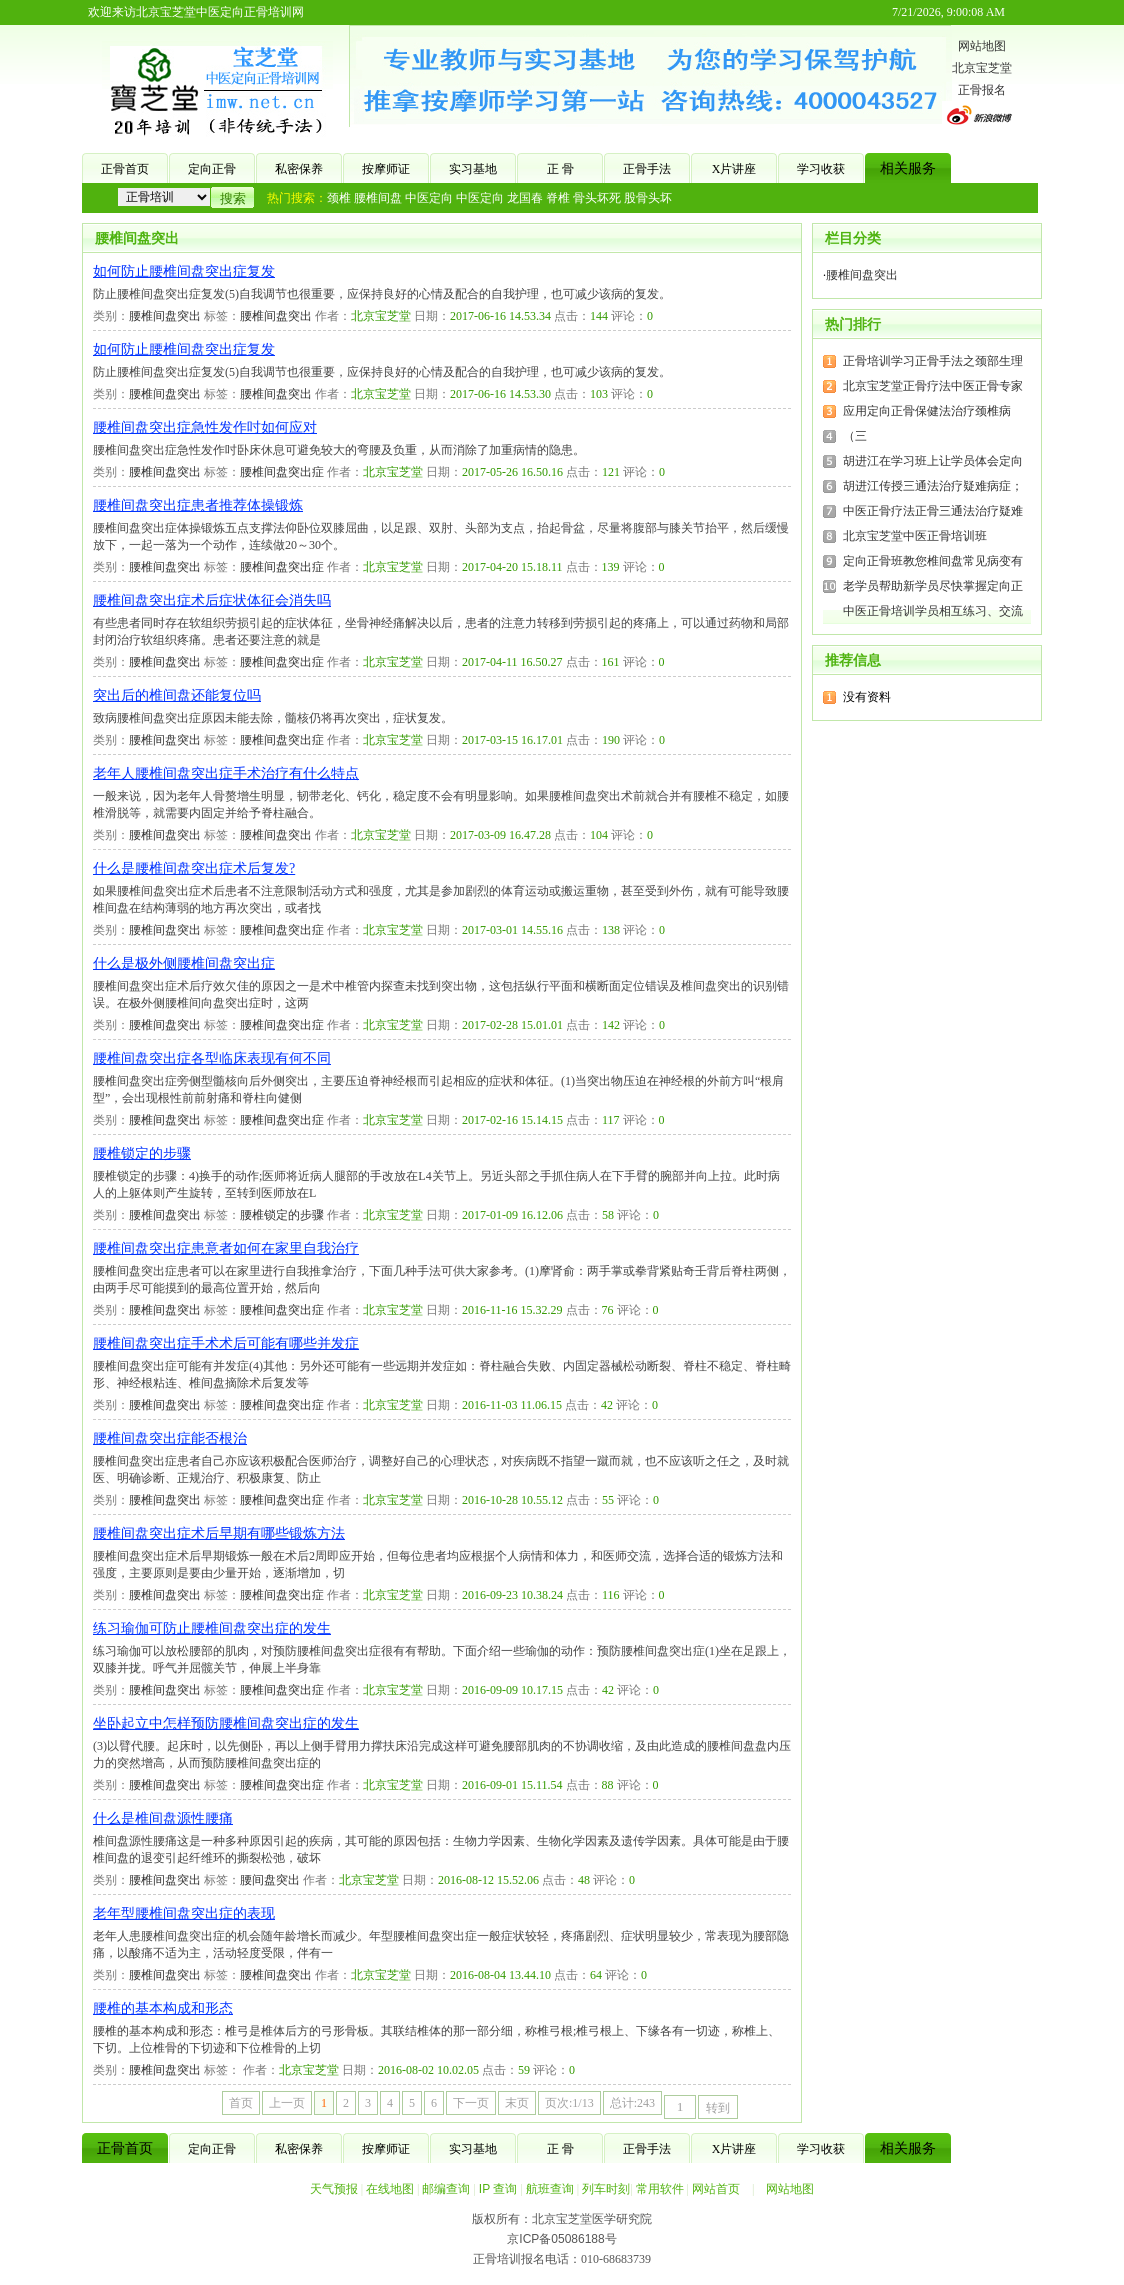 Image resolution: width=1124 pixels, height=2285 pixels. I want to click on 突出后的椎间盘还能复位吗, so click(177, 695).